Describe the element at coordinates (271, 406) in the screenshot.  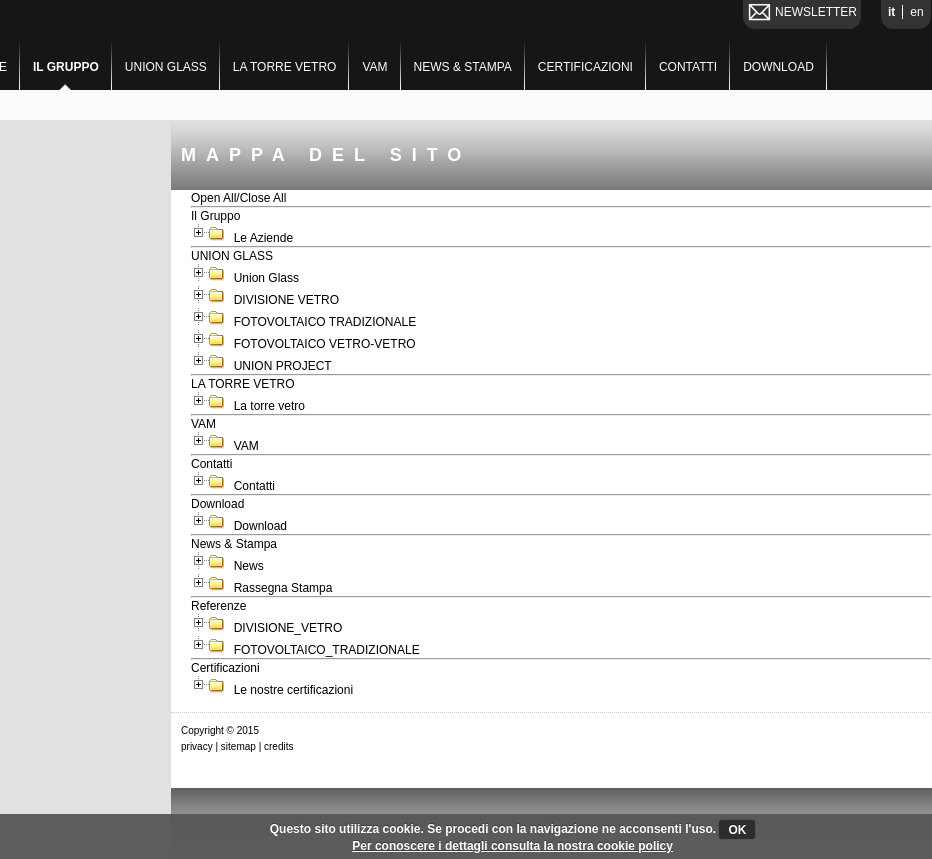
I see `La torre vetro` at that location.